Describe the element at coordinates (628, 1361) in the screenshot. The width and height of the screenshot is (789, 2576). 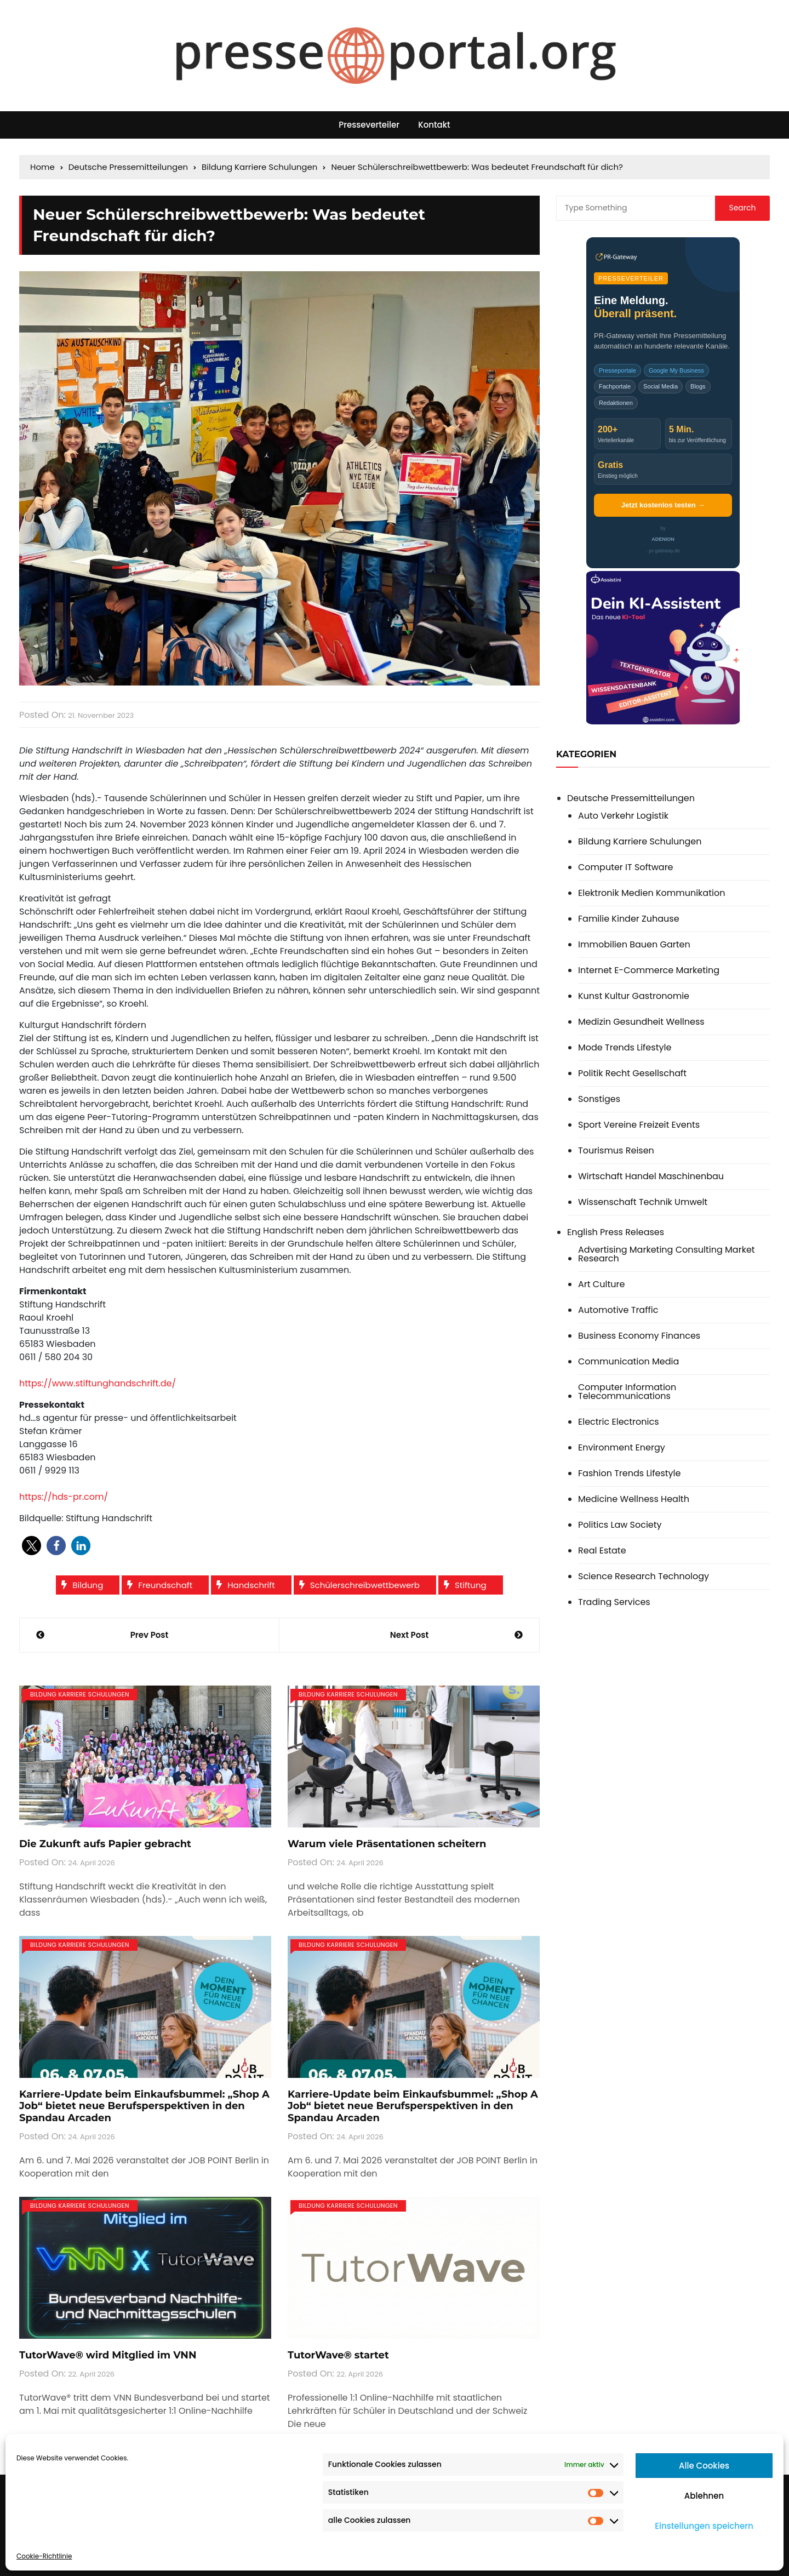
I see `Communication Media` at that location.